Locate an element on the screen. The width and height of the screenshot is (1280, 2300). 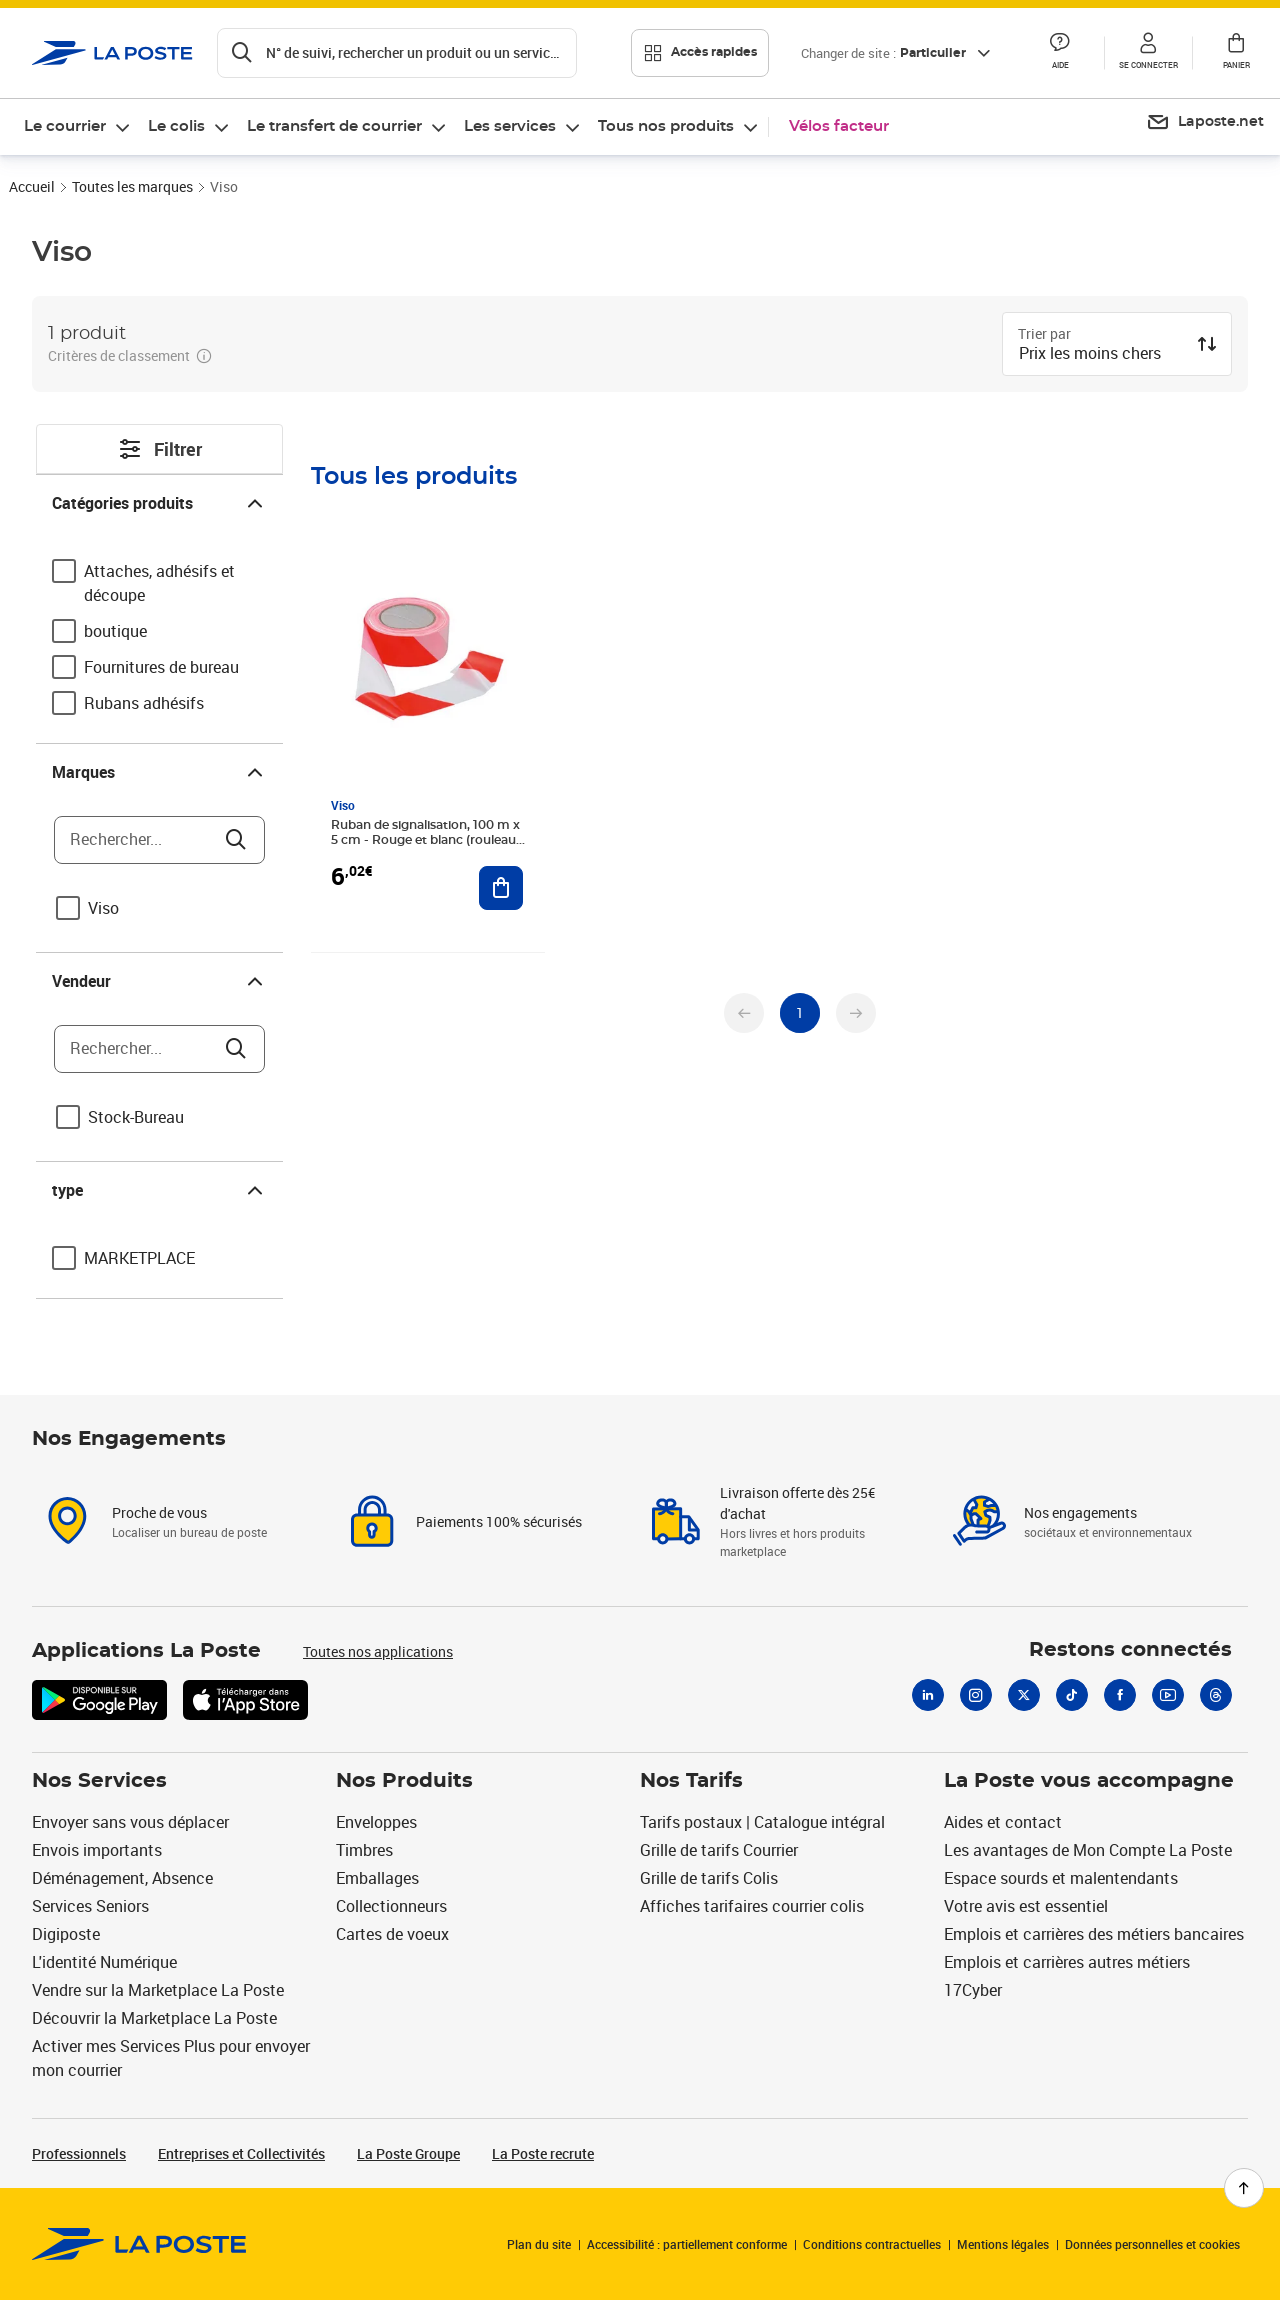
17Cyber is located at coordinates (973, 1990).